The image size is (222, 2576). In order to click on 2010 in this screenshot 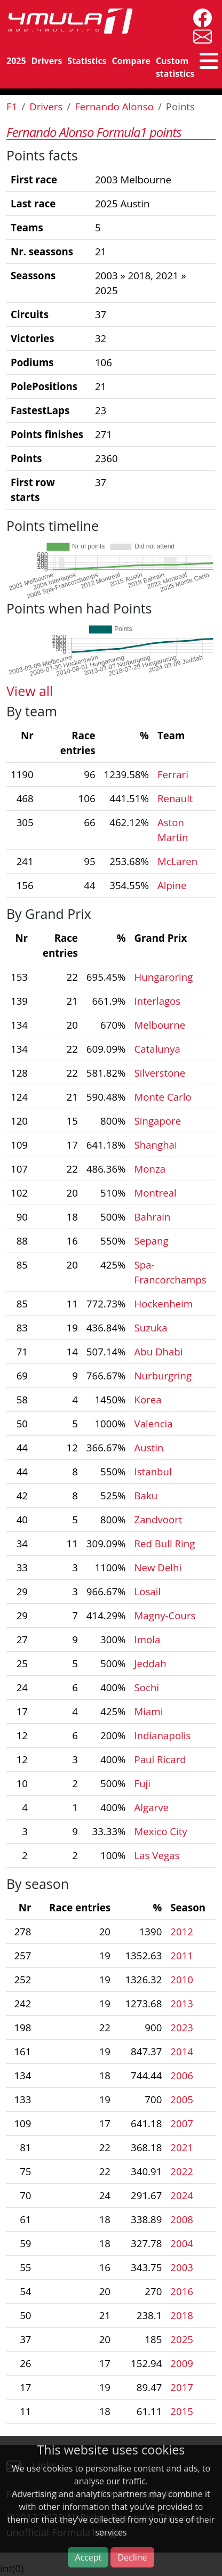, I will do `click(181, 1979)`.